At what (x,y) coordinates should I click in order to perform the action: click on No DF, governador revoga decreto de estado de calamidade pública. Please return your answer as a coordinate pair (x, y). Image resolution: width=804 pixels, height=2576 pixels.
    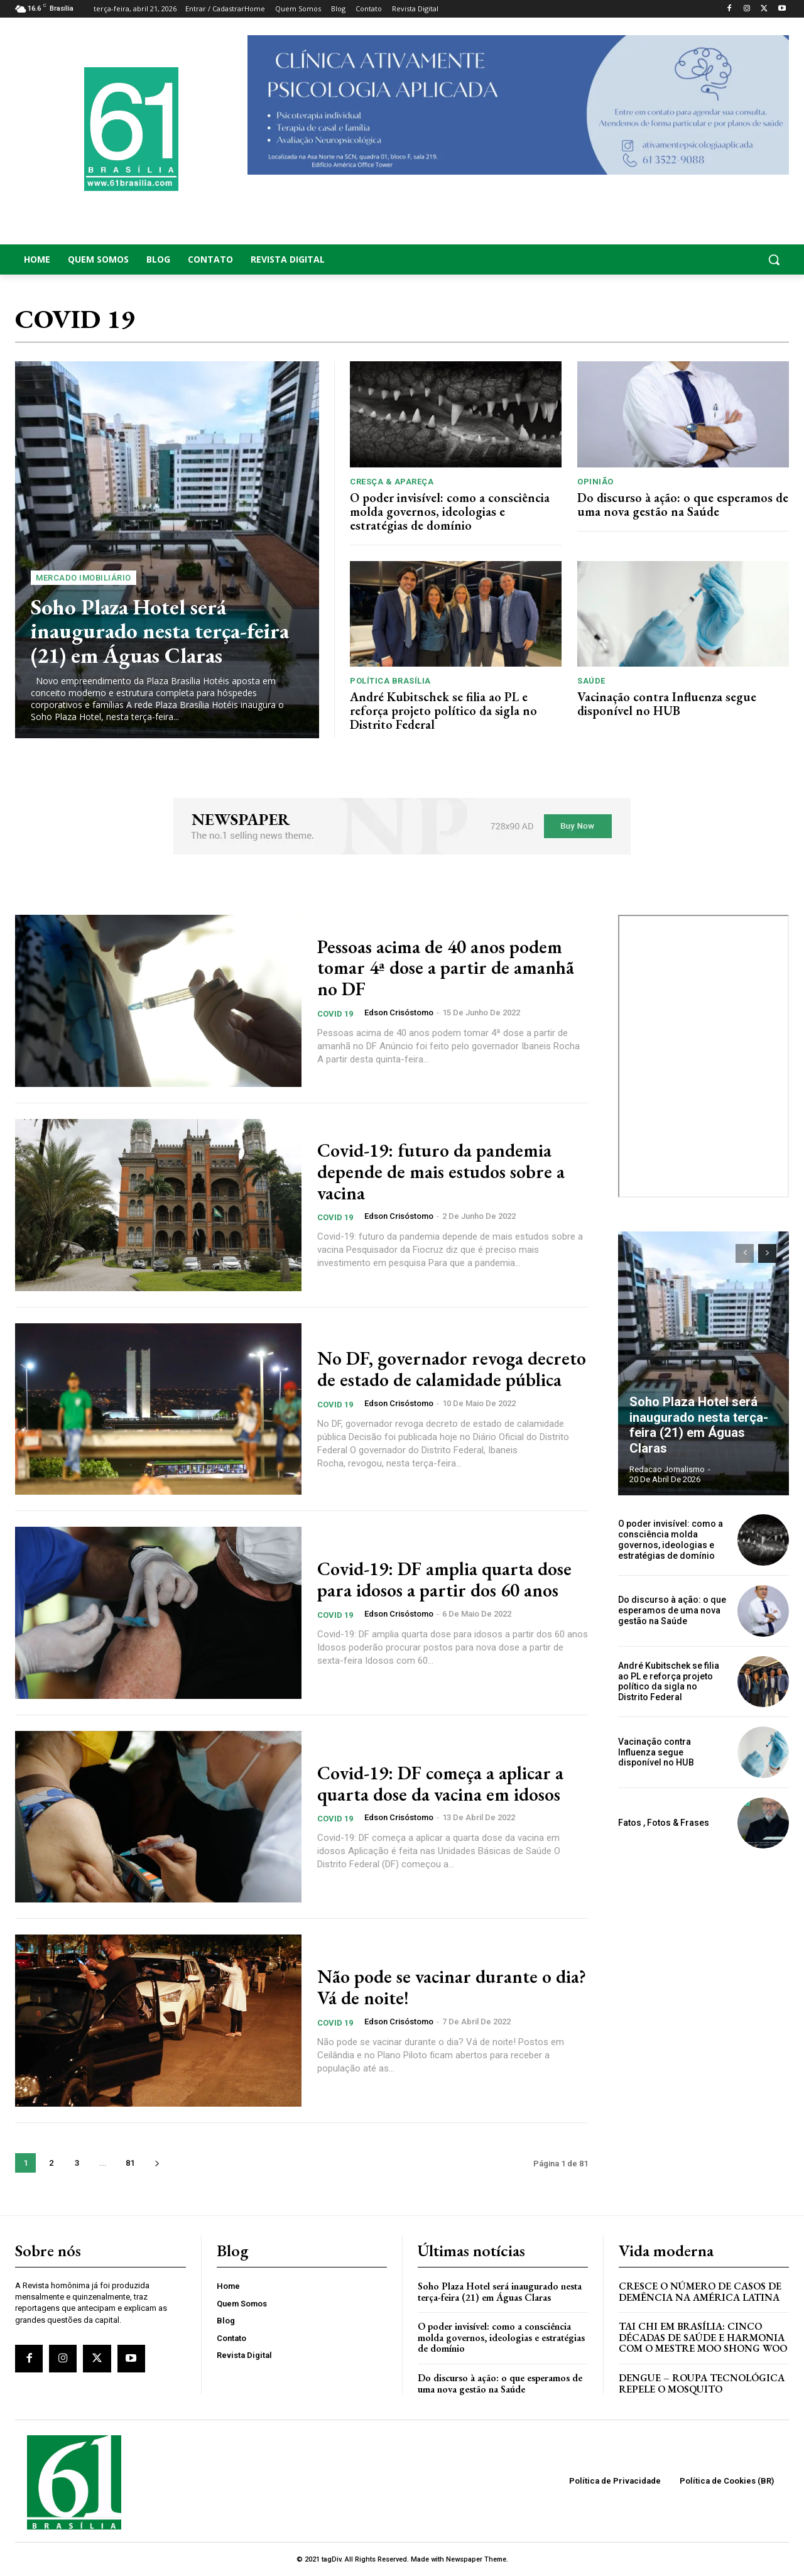
    Looking at the image, I should click on (451, 1369).